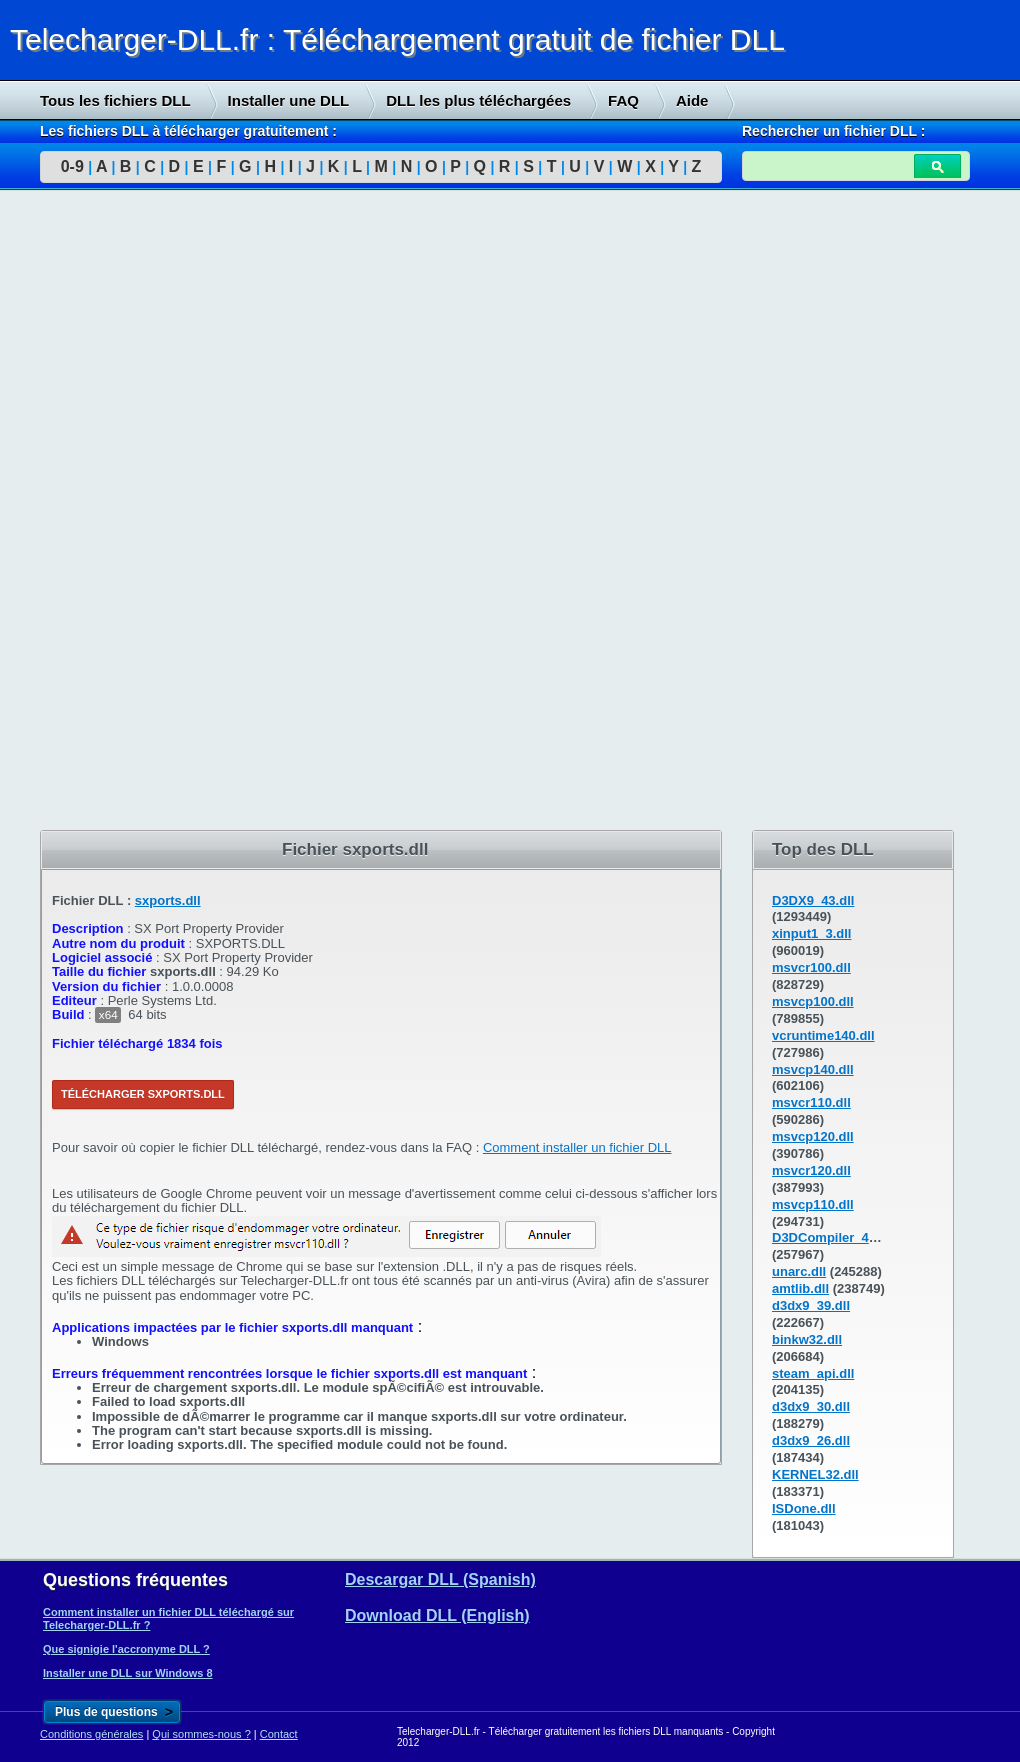 The image size is (1020, 1762). Describe the element at coordinates (800, 1288) in the screenshot. I see `amtlib.dll` at that location.